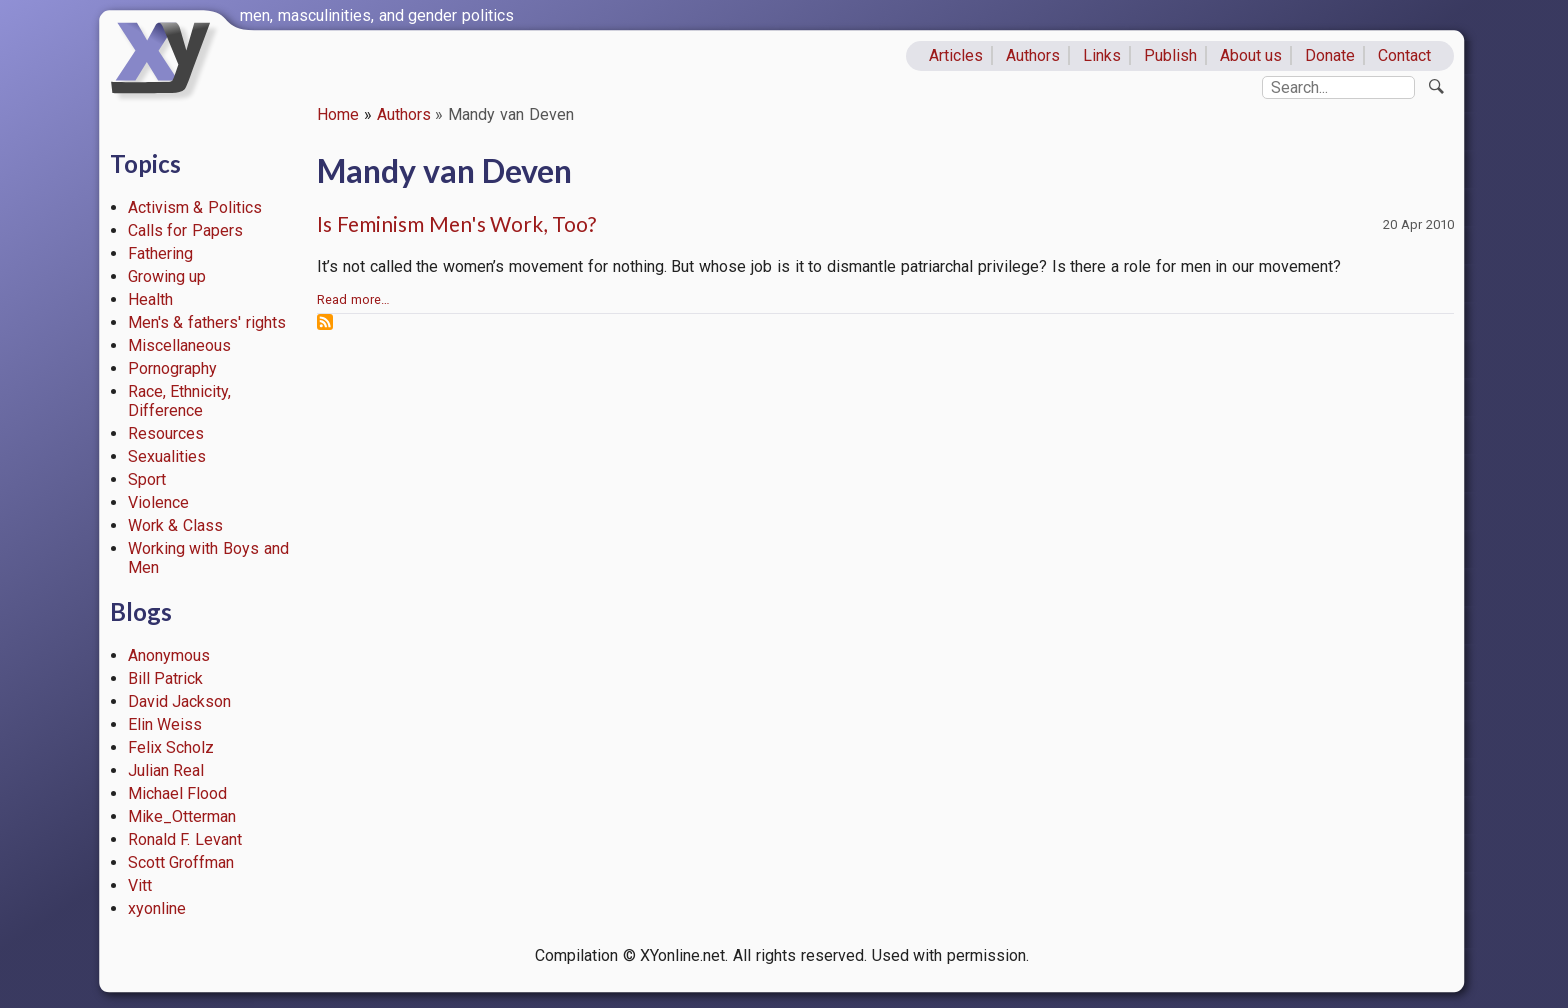 The image size is (1568, 1008). What do you see at coordinates (1170, 55) in the screenshot?
I see `Publish` at bounding box center [1170, 55].